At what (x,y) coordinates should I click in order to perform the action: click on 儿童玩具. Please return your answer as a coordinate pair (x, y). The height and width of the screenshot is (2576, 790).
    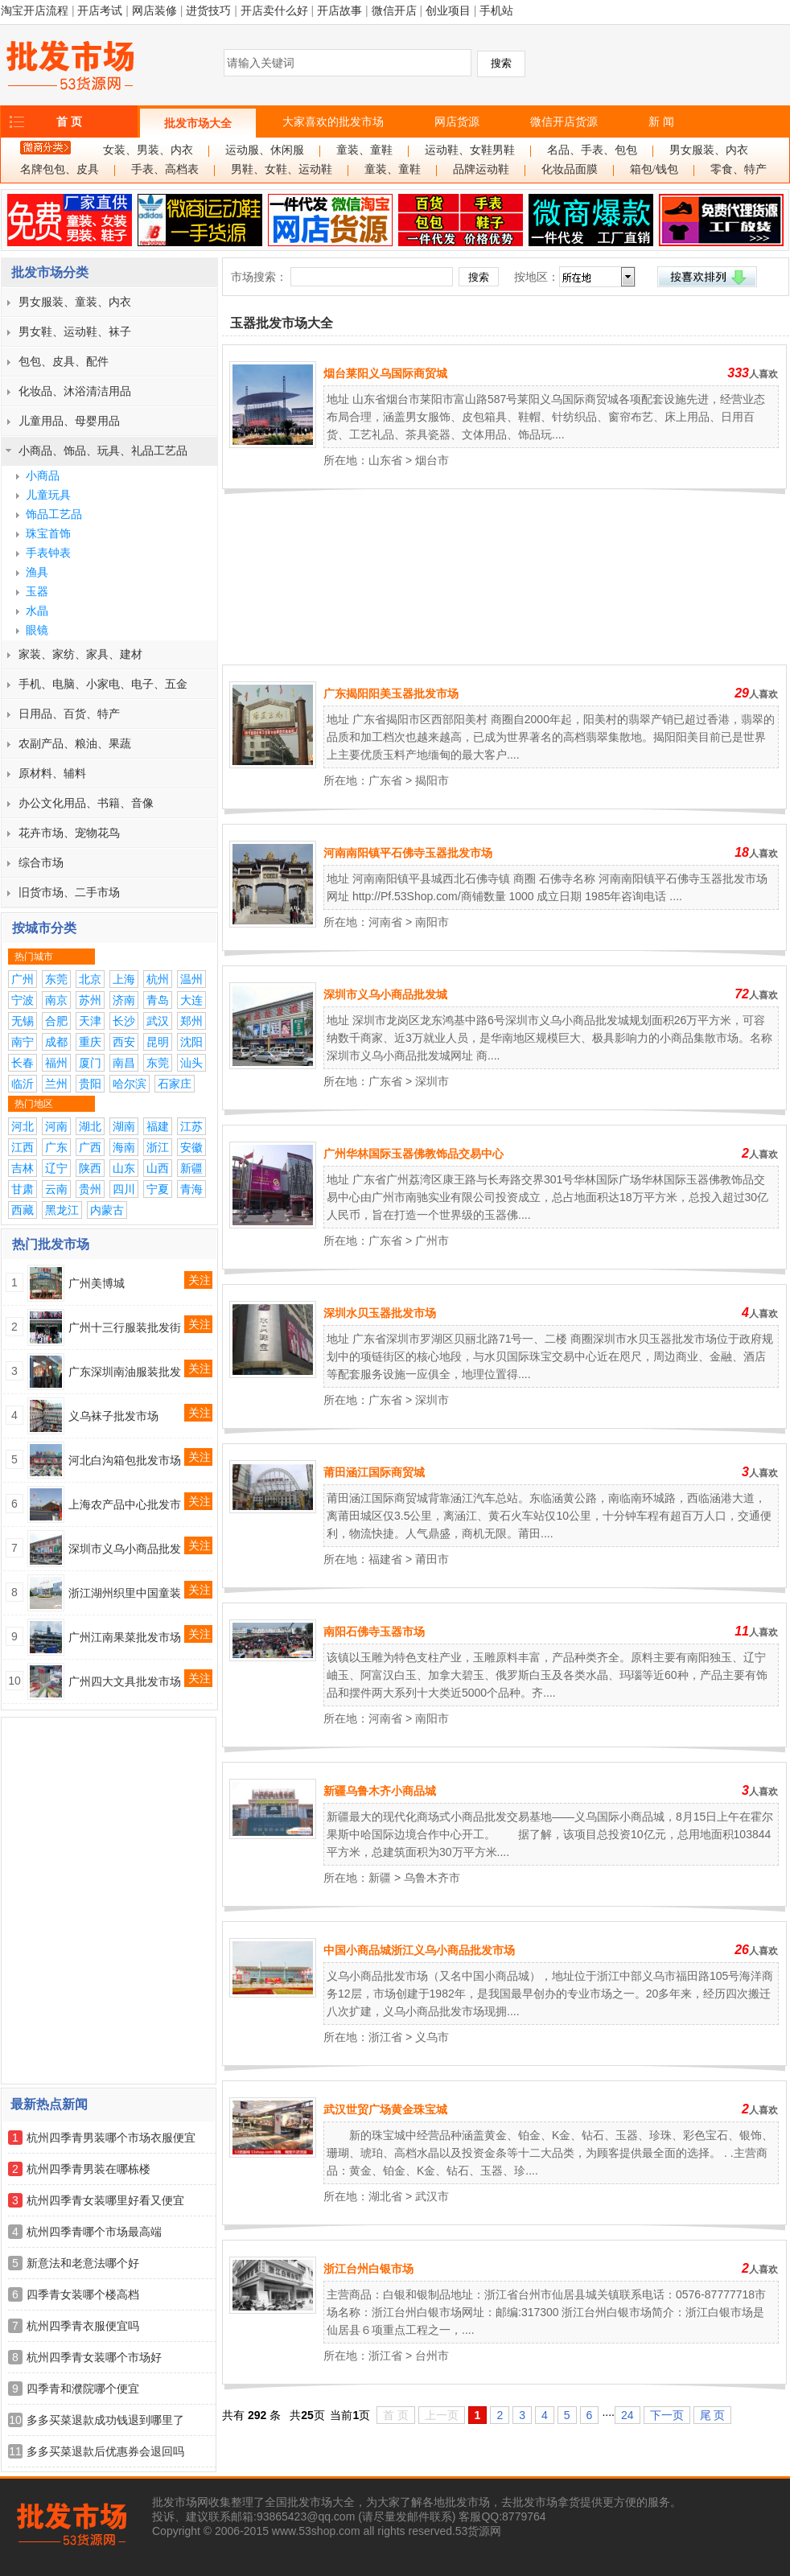
    Looking at the image, I should click on (48, 494).